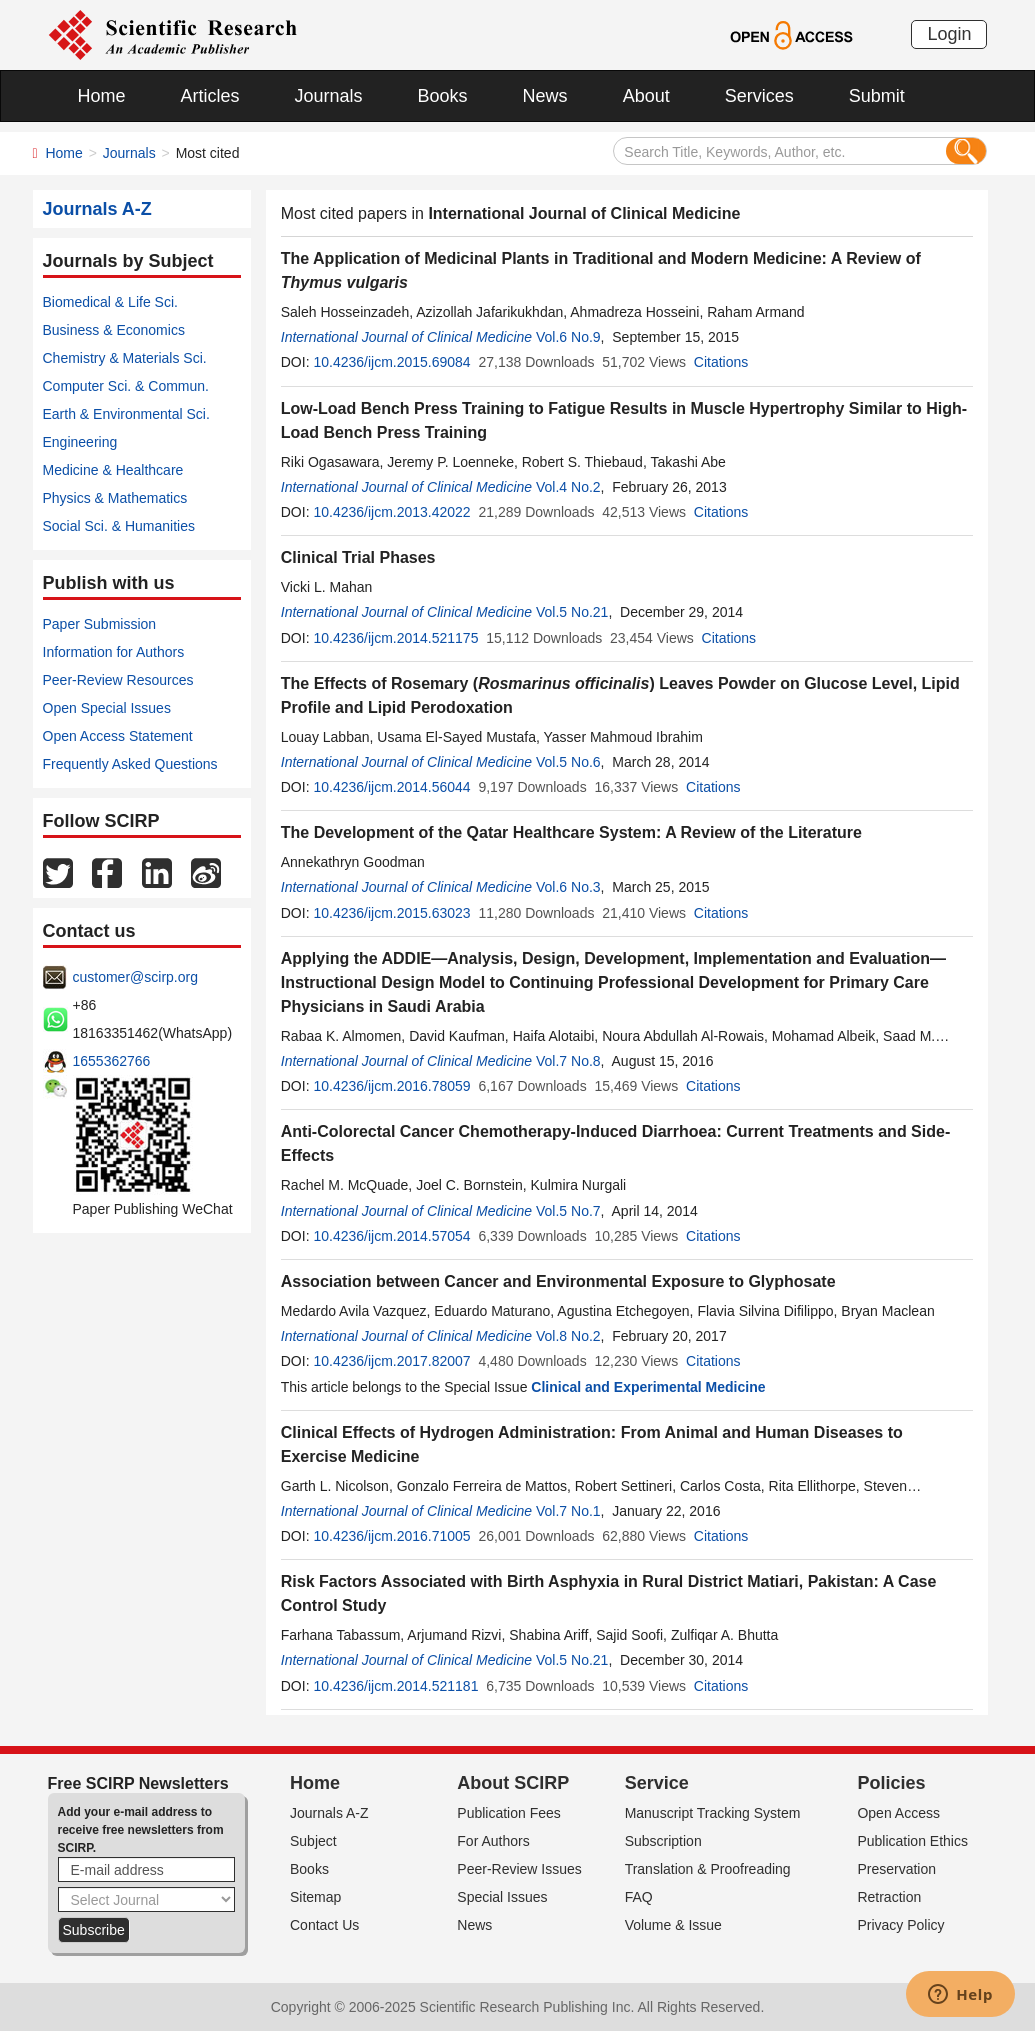 The height and width of the screenshot is (2031, 1035). I want to click on Preservation, so click(896, 1869).